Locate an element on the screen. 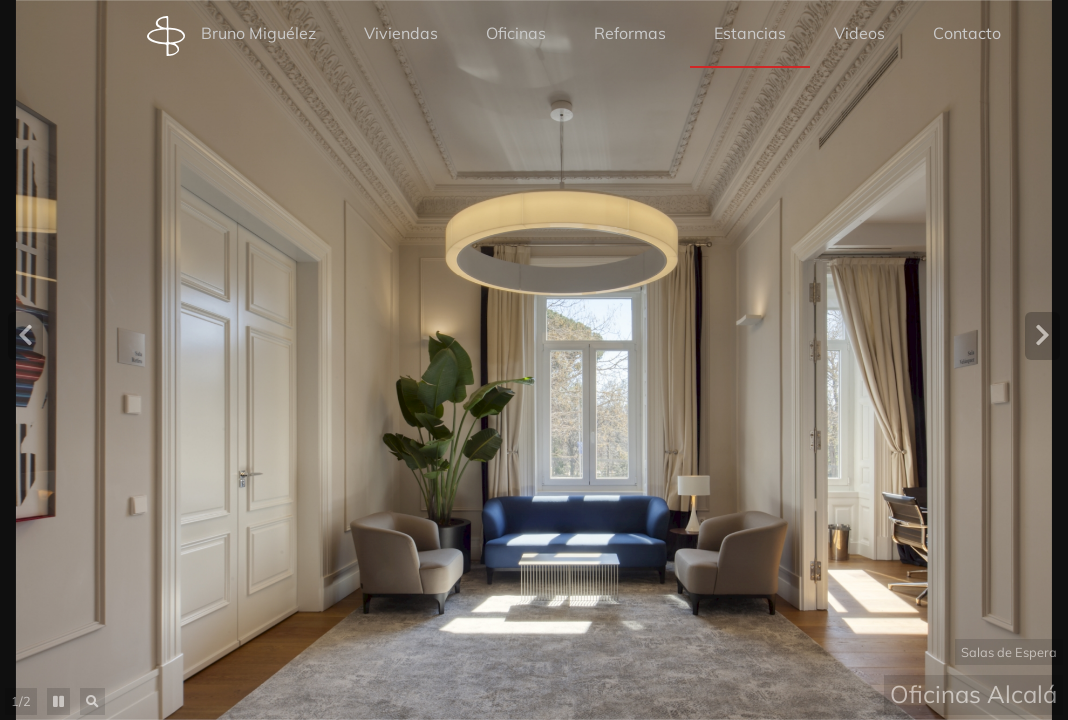 This screenshot has height=720, width=1068. Oficinas is located at coordinates (516, 33).